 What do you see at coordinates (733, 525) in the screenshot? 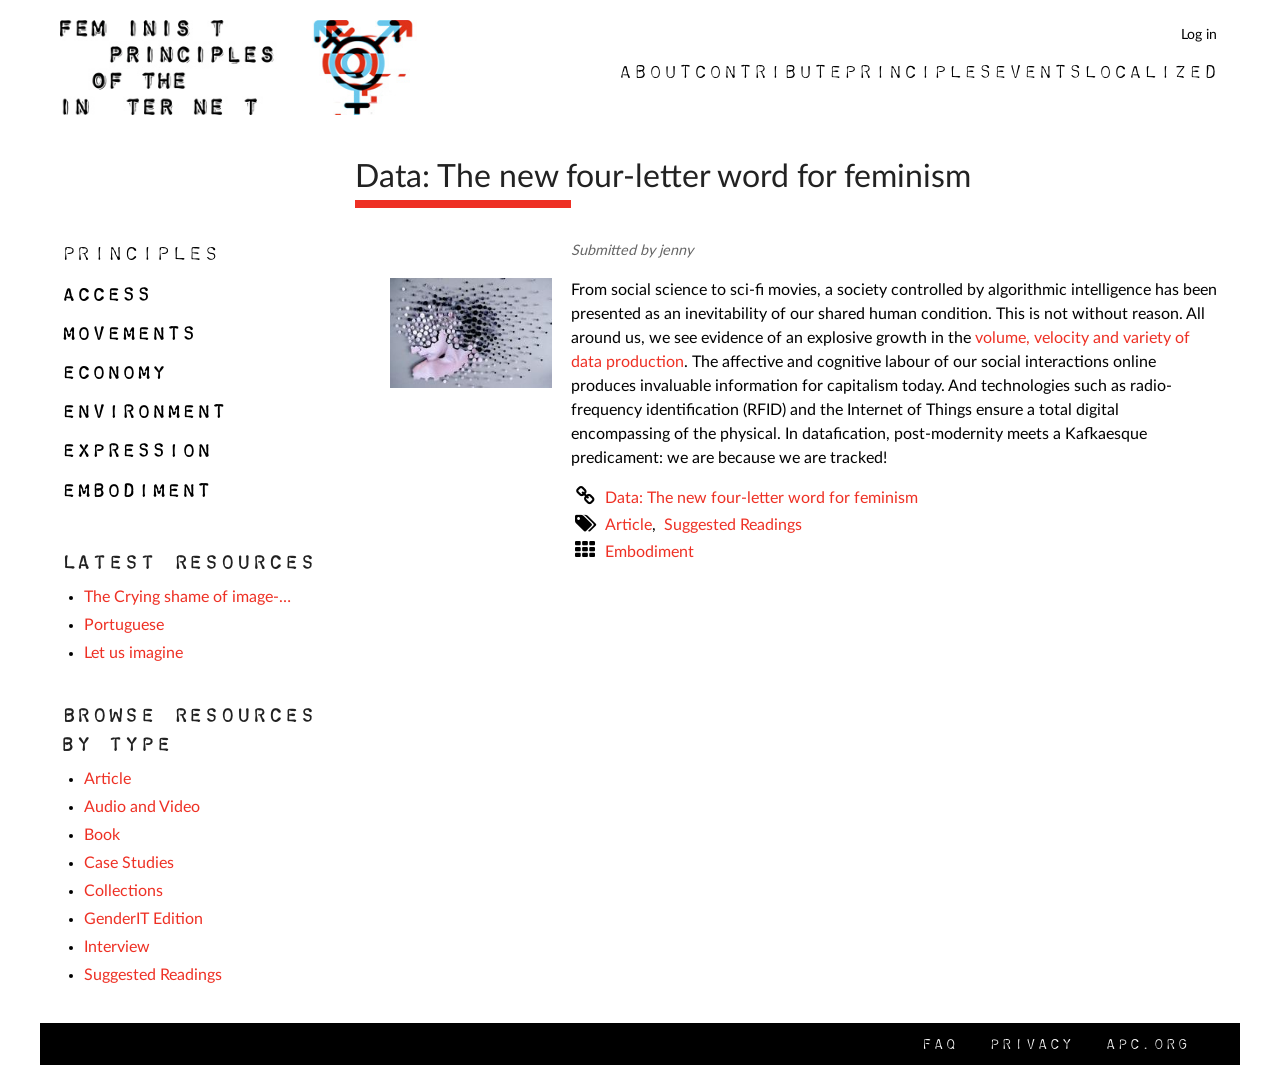
I see `Suggested Readings` at bounding box center [733, 525].